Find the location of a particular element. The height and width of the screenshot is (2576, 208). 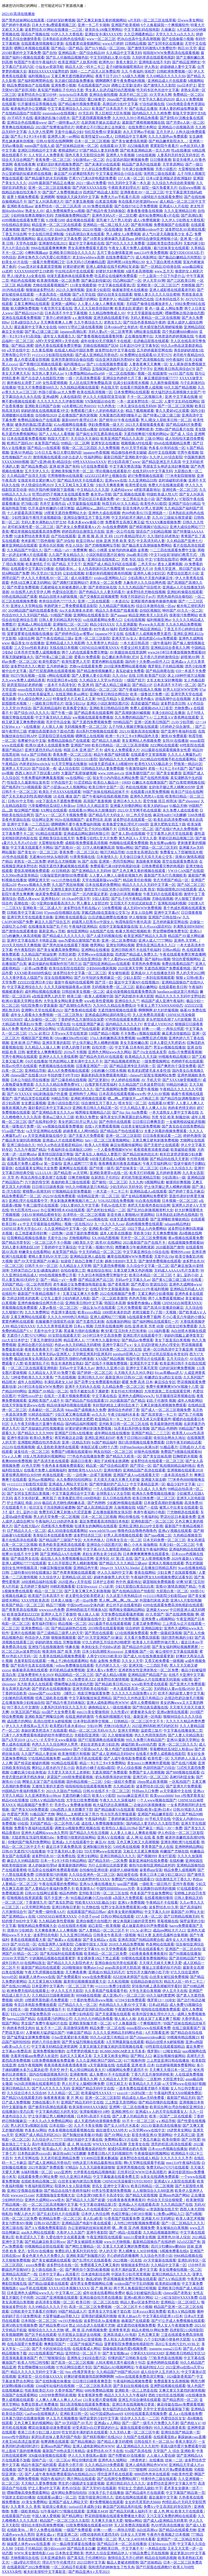

亚洲伊人久久大香线蕉啊 is located at coordinates (58, 1057).